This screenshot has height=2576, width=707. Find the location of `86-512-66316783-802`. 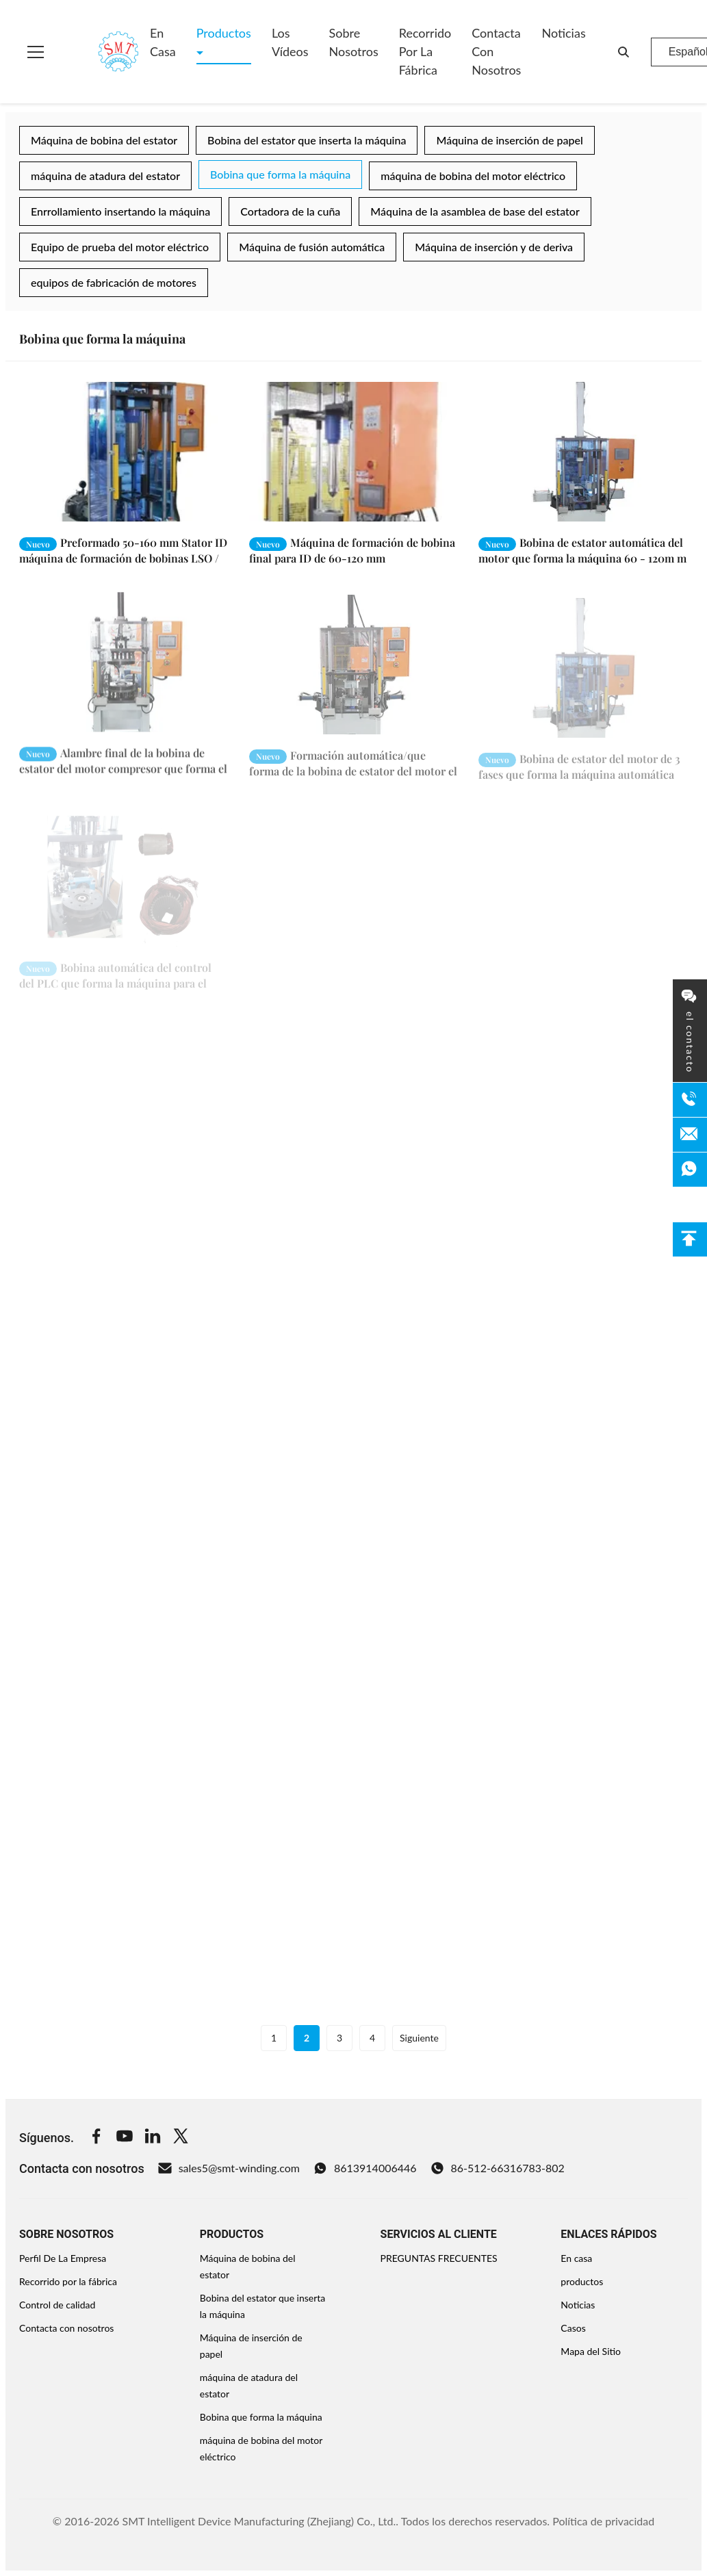

86-512-66316783-802 is located at coordinates (497, 2168).